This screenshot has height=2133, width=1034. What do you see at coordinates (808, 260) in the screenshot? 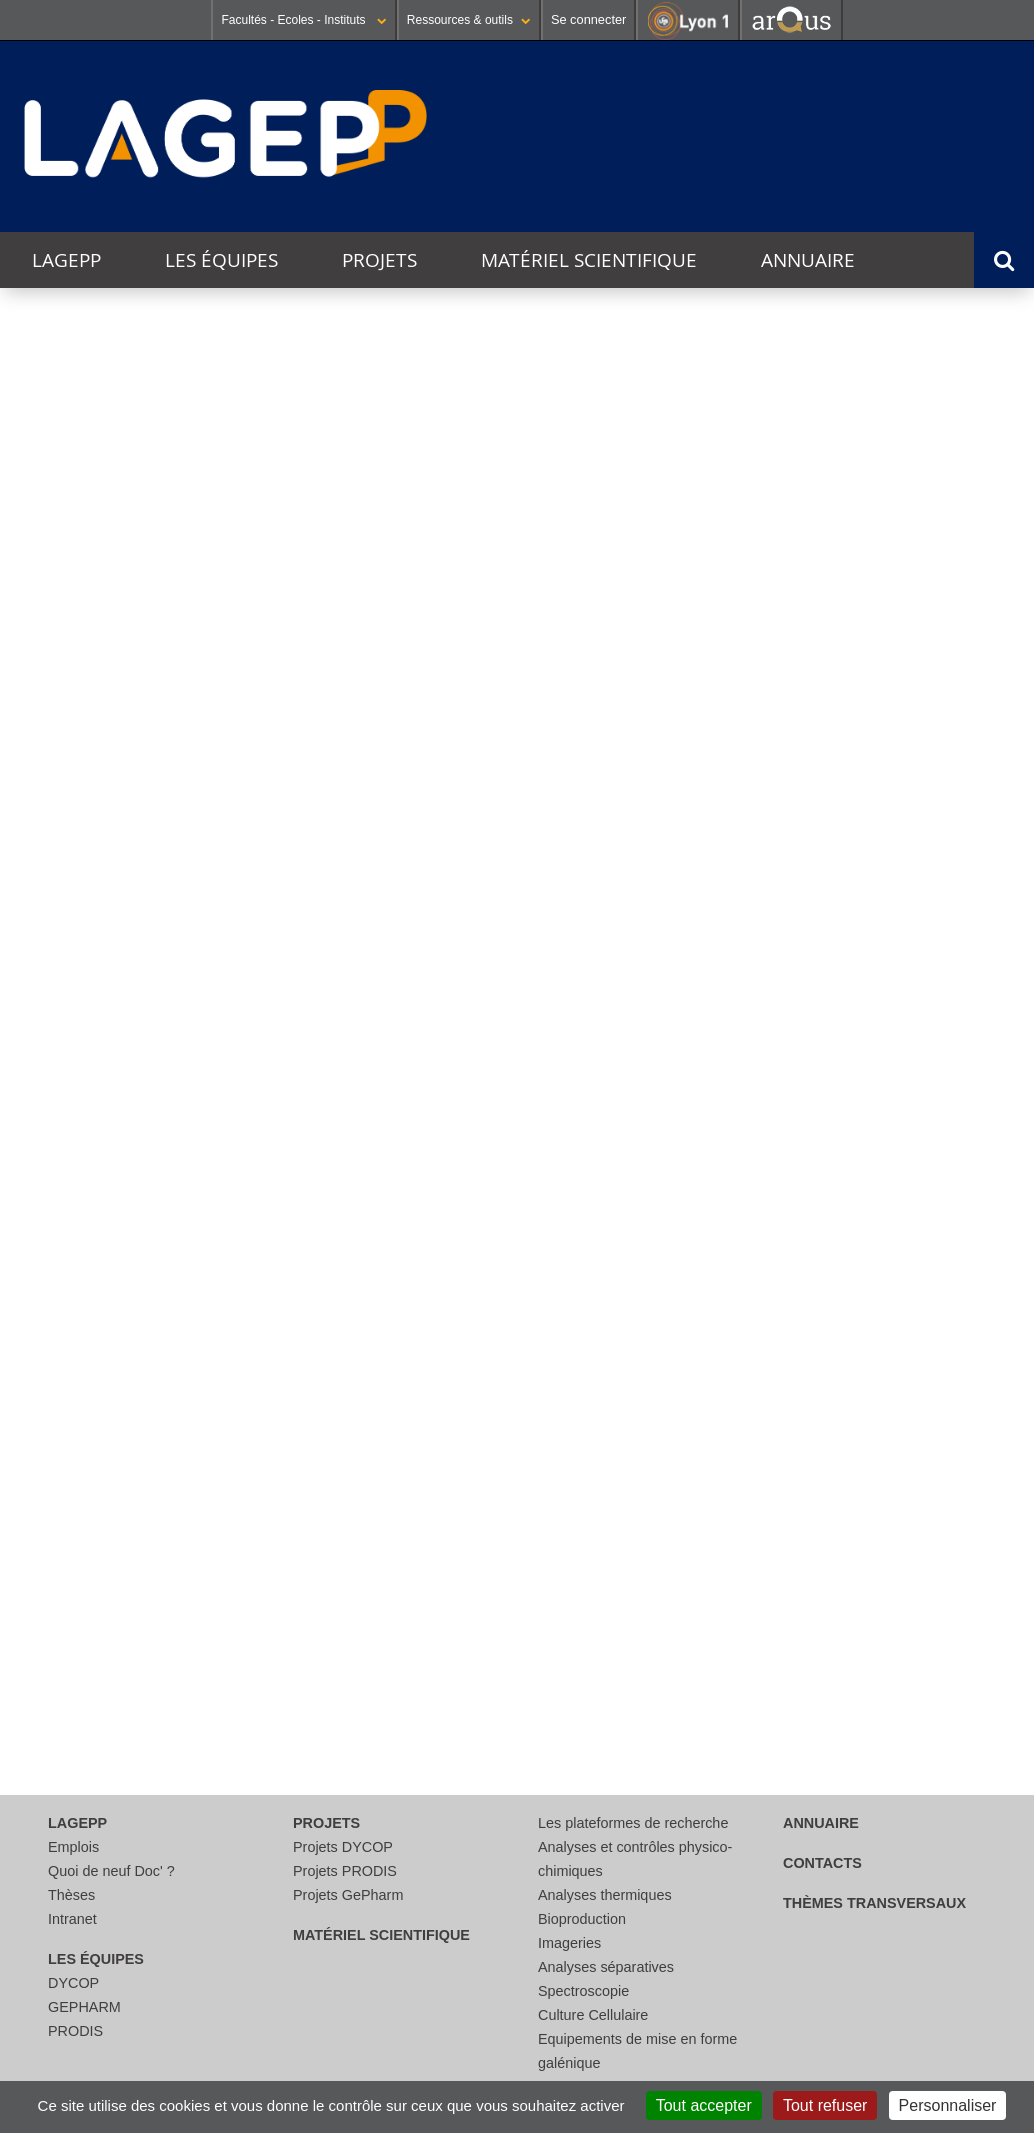
I see `Annuaire` at bounding box center [808, 260].